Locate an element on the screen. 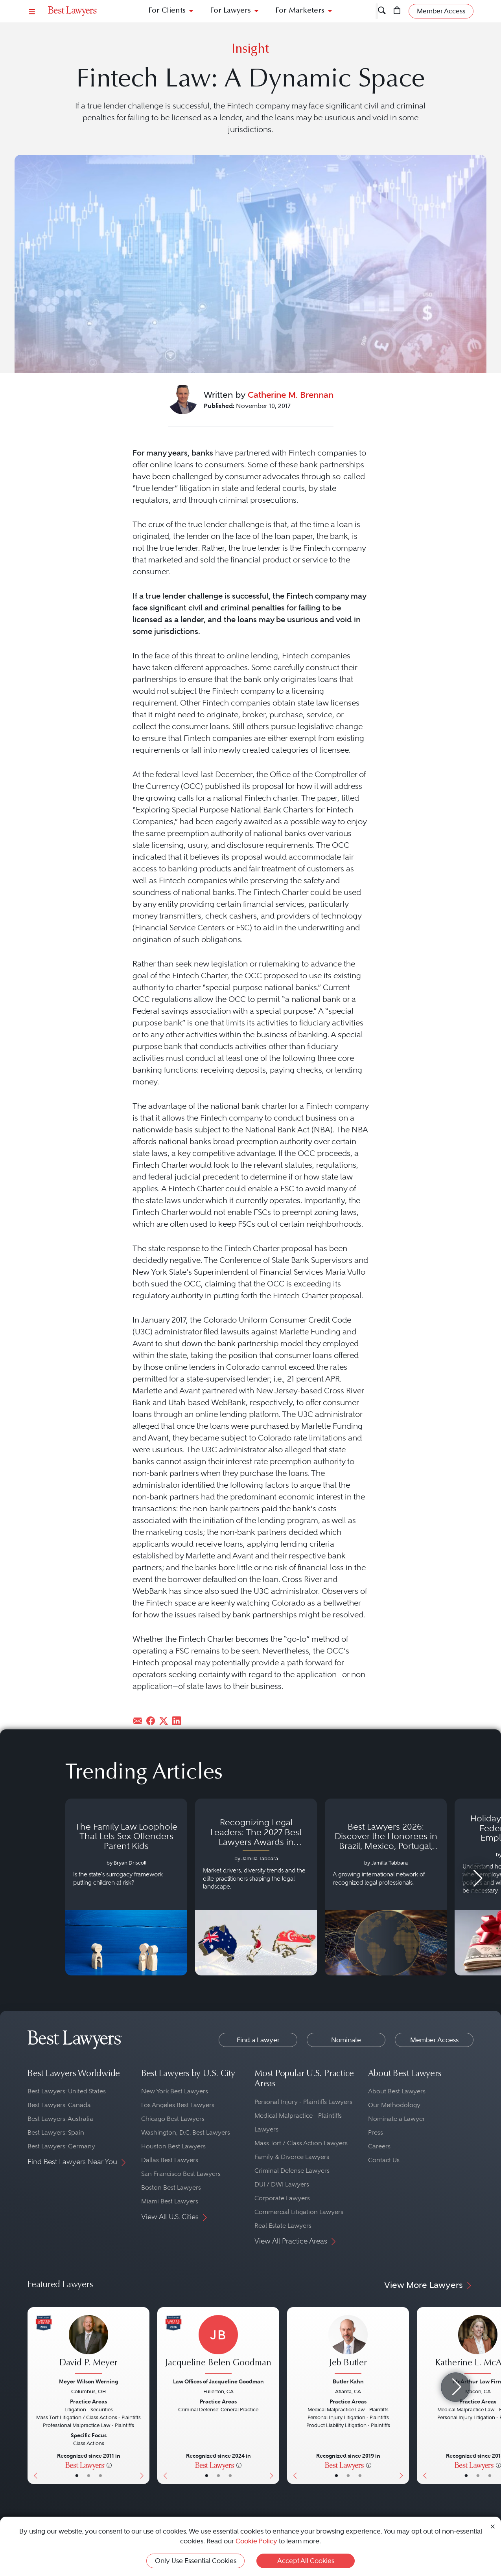 This screenshot has height=2576, width=501. Press is located at coordinates (375, 2132).